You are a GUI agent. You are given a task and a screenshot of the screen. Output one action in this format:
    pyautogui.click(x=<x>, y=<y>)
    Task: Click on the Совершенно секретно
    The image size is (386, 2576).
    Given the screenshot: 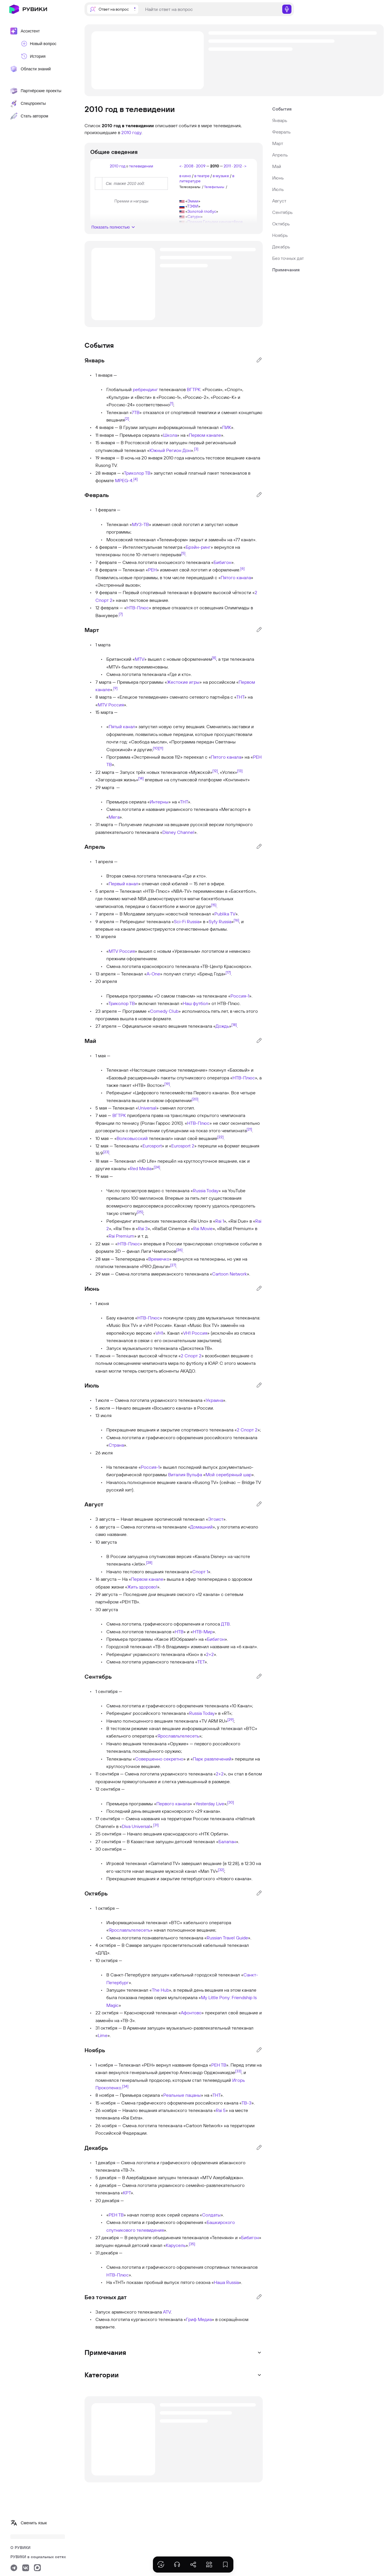 What is the action you would take?
    pyautogui.click(x=159, y=1759)
    